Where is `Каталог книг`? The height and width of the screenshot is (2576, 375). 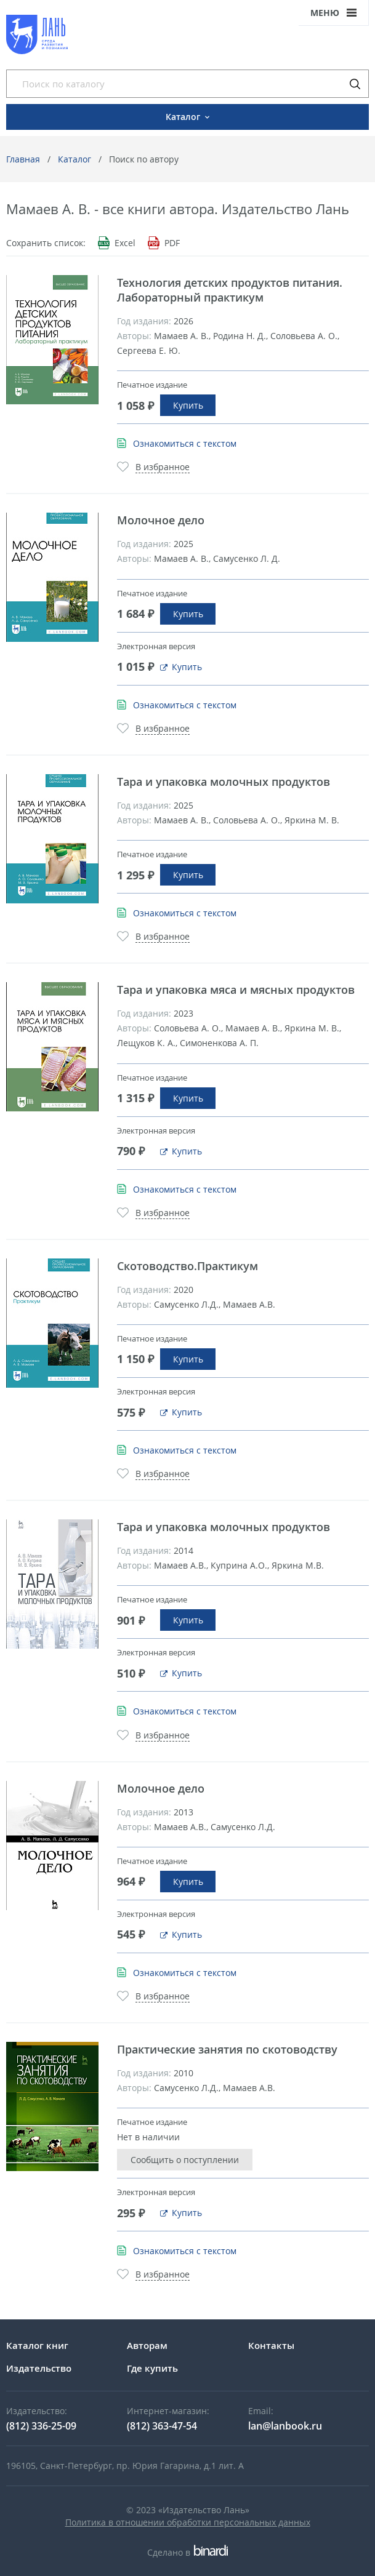 Каталог книг is located at coordinates (37, 2345).